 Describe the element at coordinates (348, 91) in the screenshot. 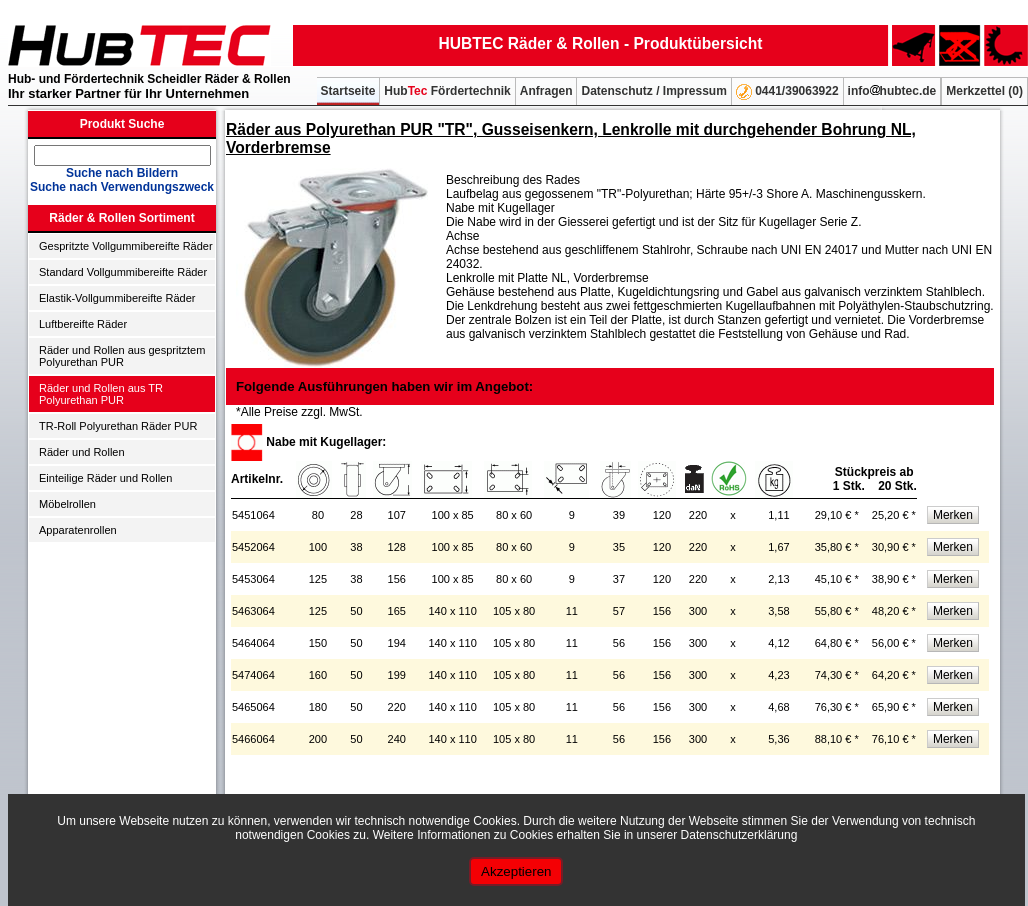

I see `Startseite` at that location.